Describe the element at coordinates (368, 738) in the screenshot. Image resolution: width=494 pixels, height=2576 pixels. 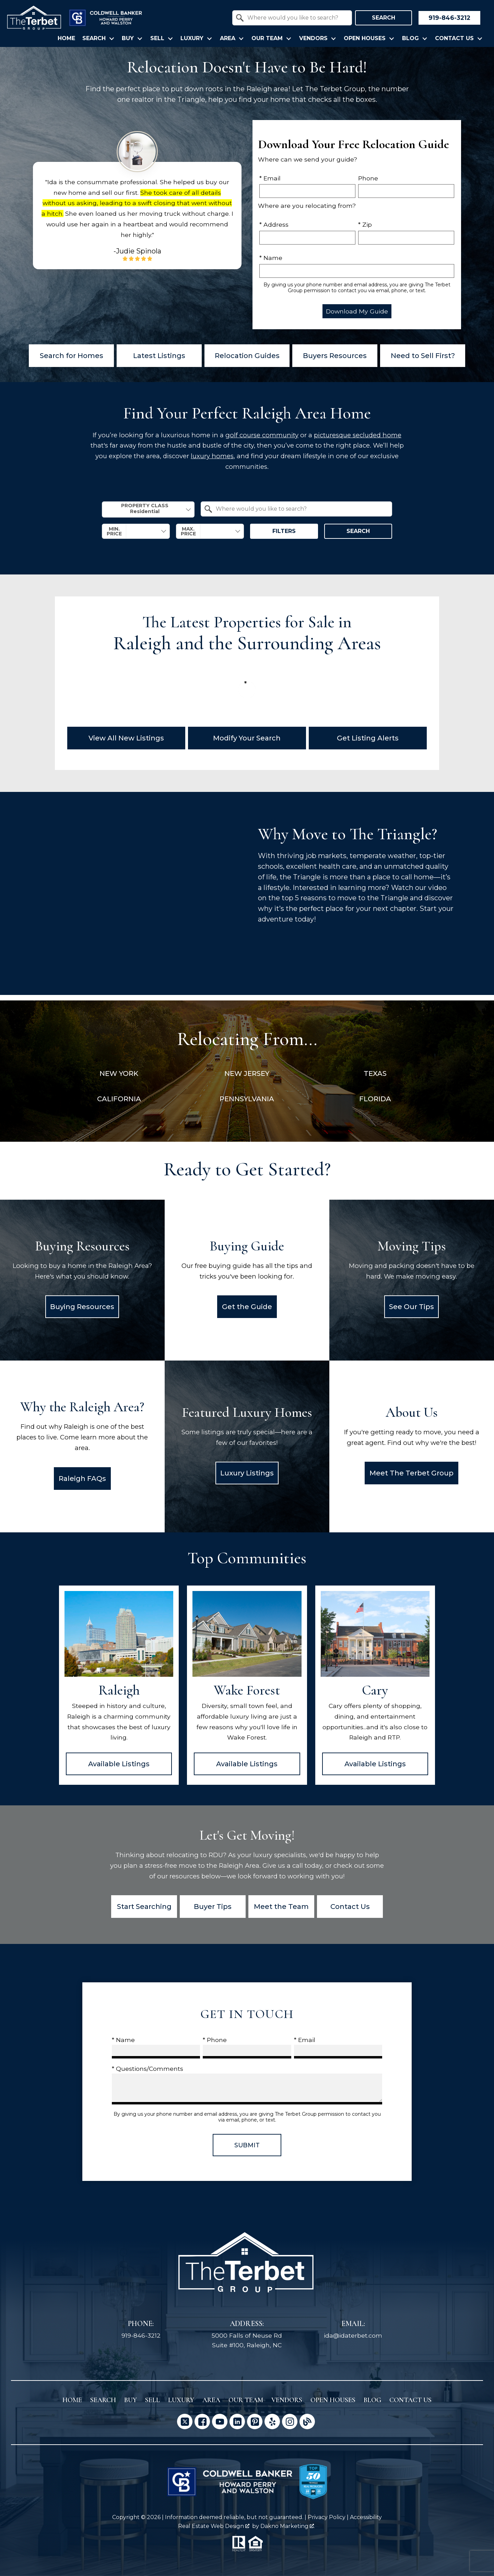
I see `Get Listing Alerts` at that location.